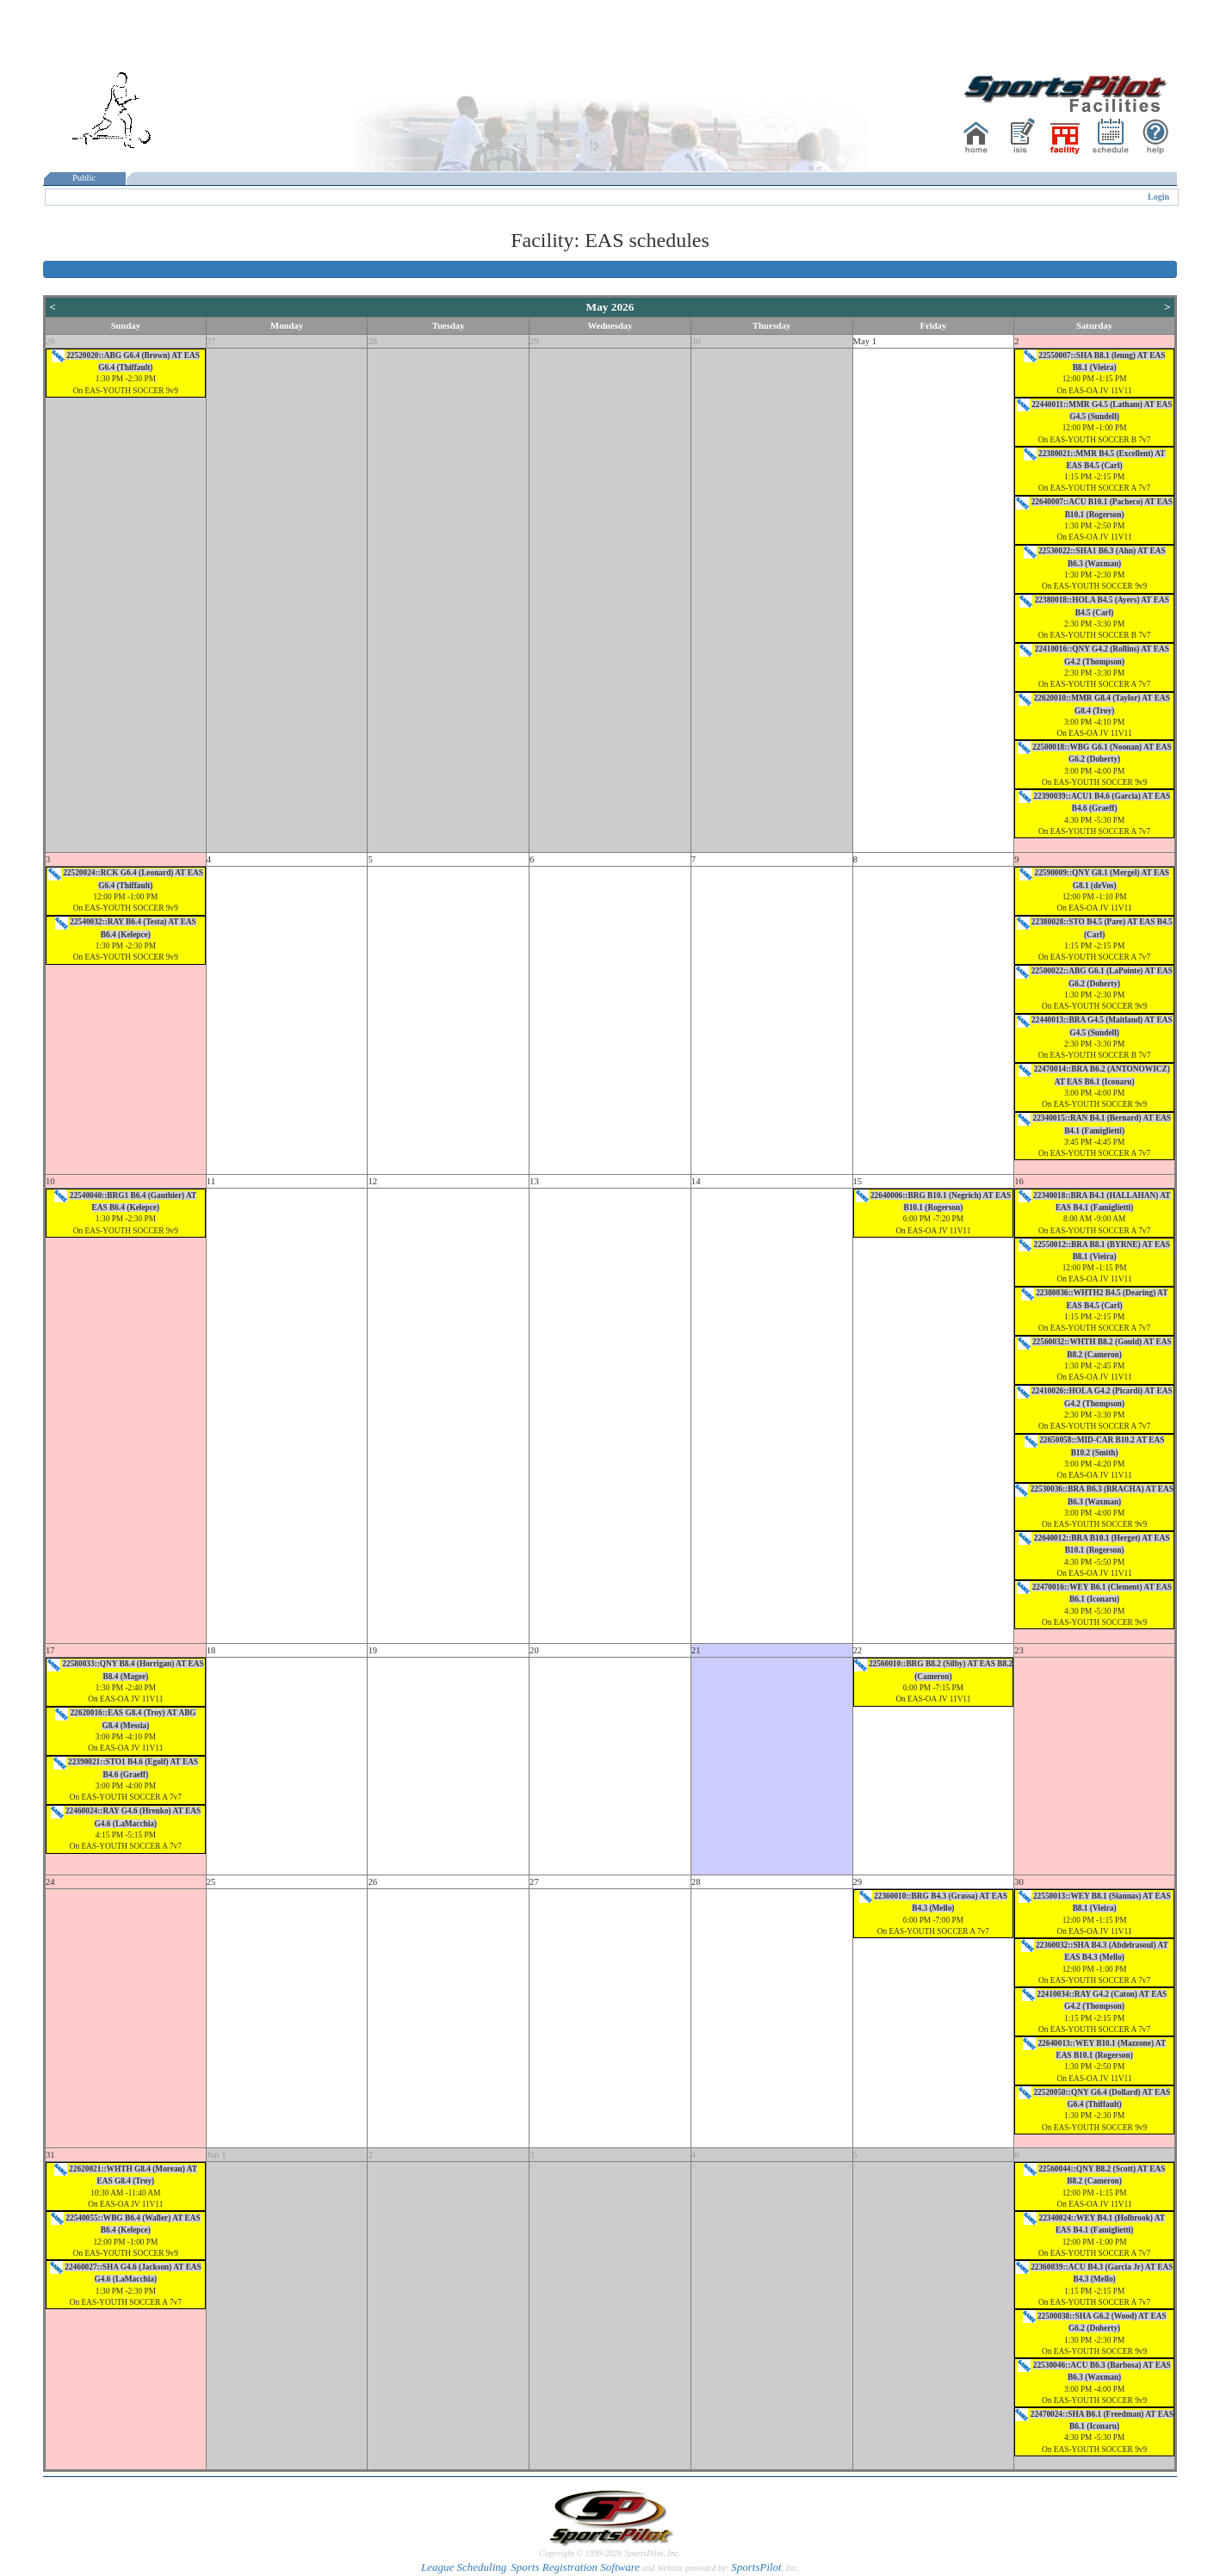 The image size is (1220, 2576). Describe the element at coordinates (50, 2154) in the screenshot. I see `31` at that location.